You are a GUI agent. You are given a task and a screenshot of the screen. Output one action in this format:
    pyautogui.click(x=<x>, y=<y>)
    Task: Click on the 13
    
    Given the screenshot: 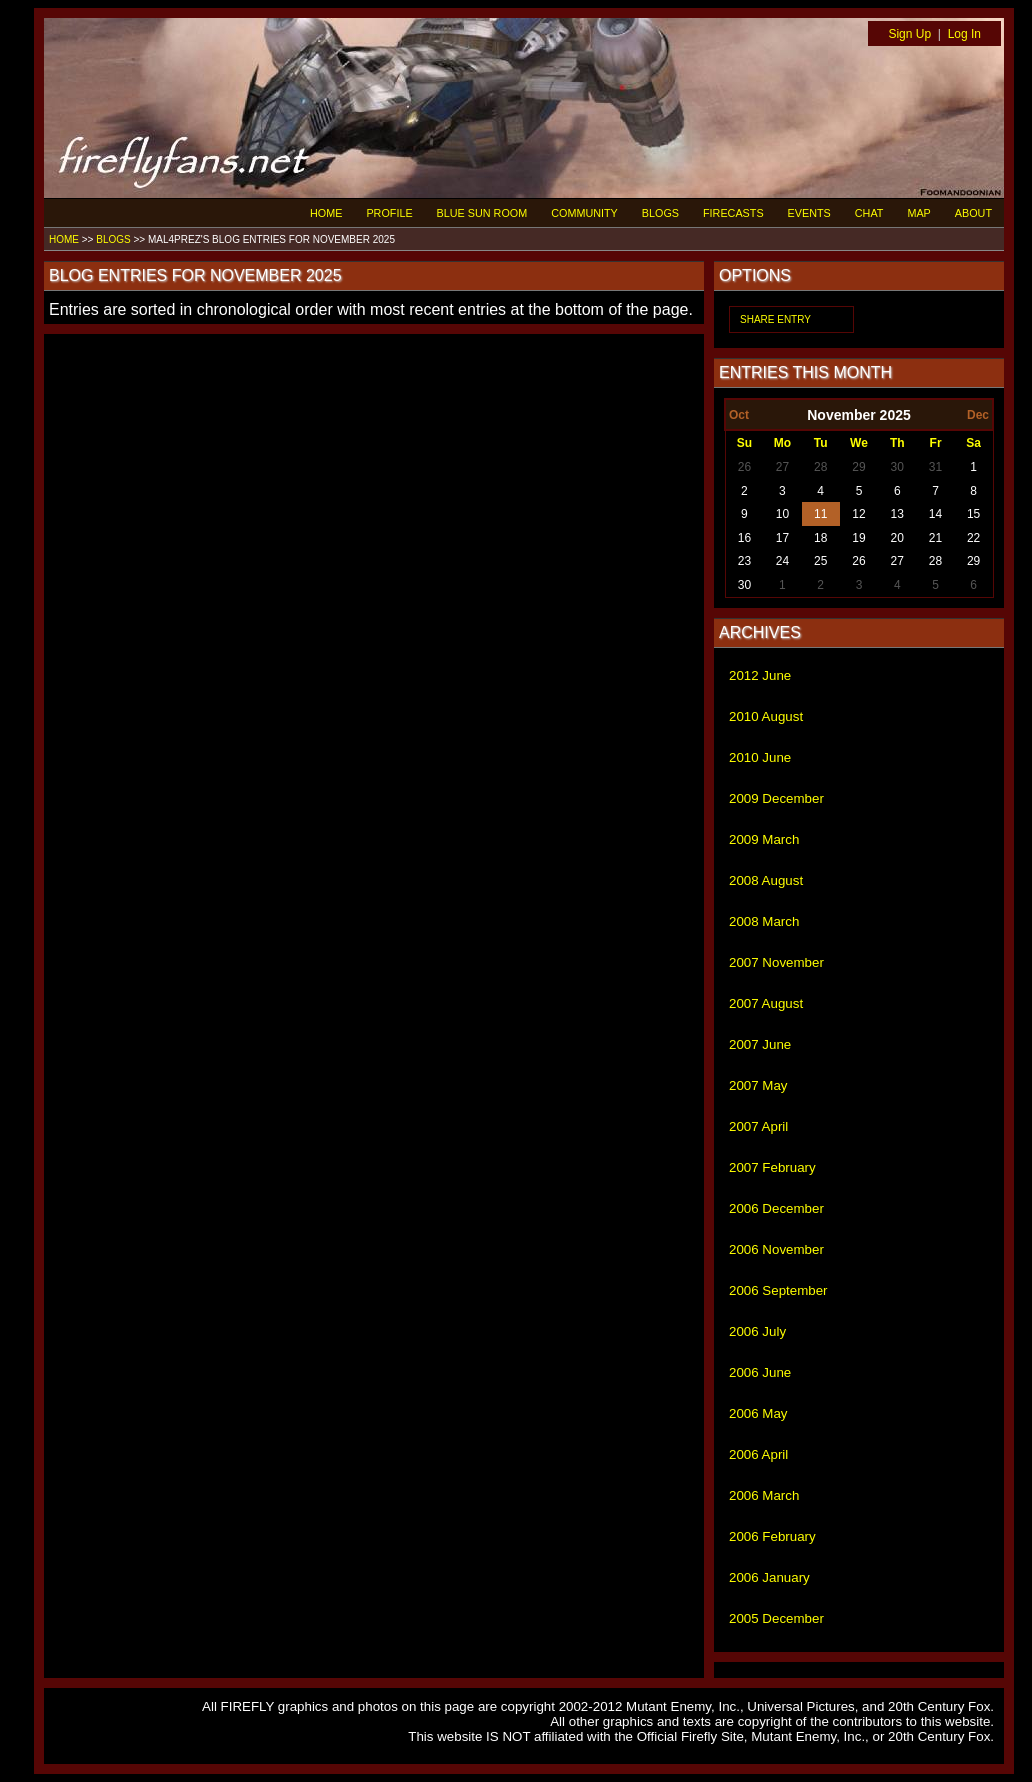 What is the action you would take?
    pyautogui.click(x=897, y=514)
    